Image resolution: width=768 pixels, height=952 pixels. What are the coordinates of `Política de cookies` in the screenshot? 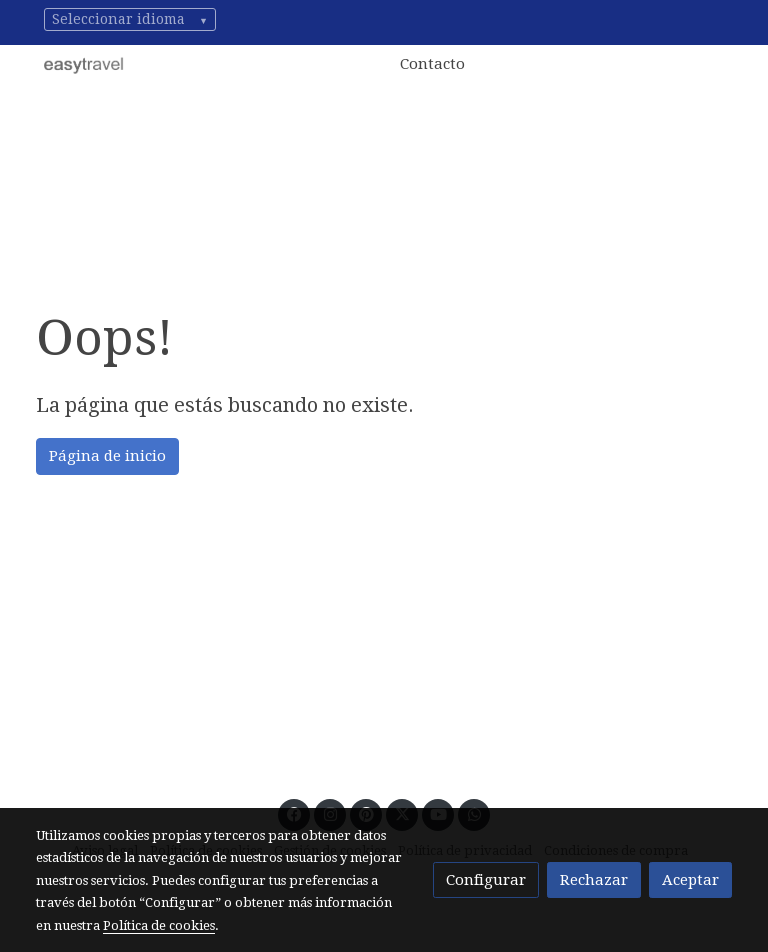 It's located at (159, 925).